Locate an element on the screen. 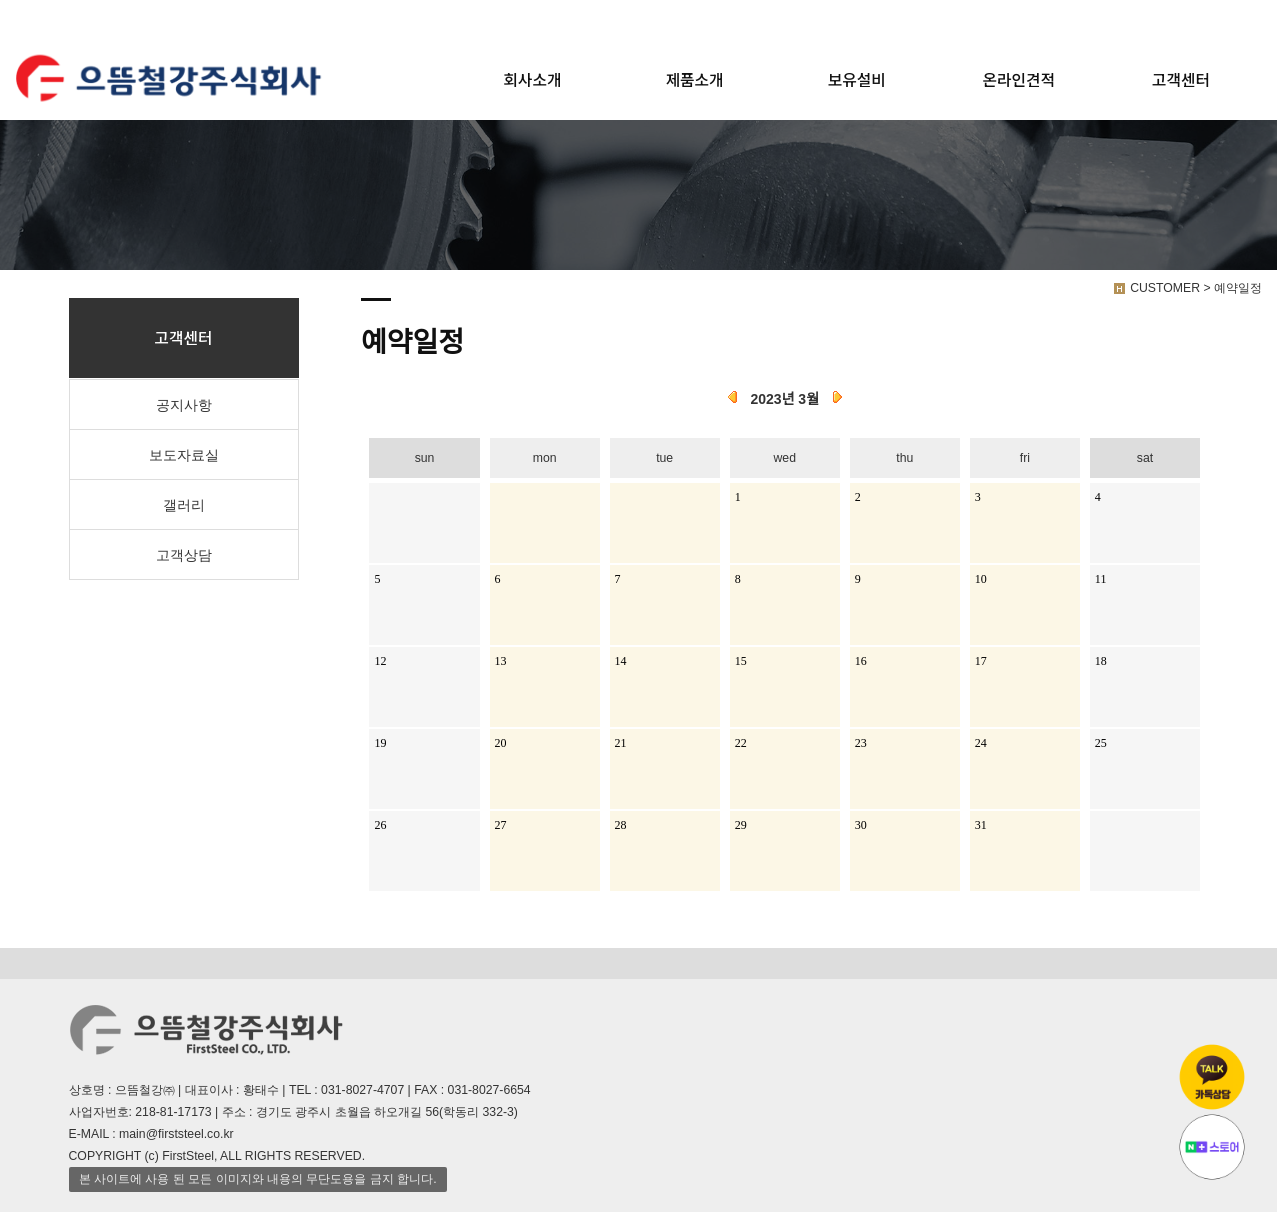 Image resolution: width=1277 pixels, height=1212 pixels. 12 is located at coordinates (380, 661).